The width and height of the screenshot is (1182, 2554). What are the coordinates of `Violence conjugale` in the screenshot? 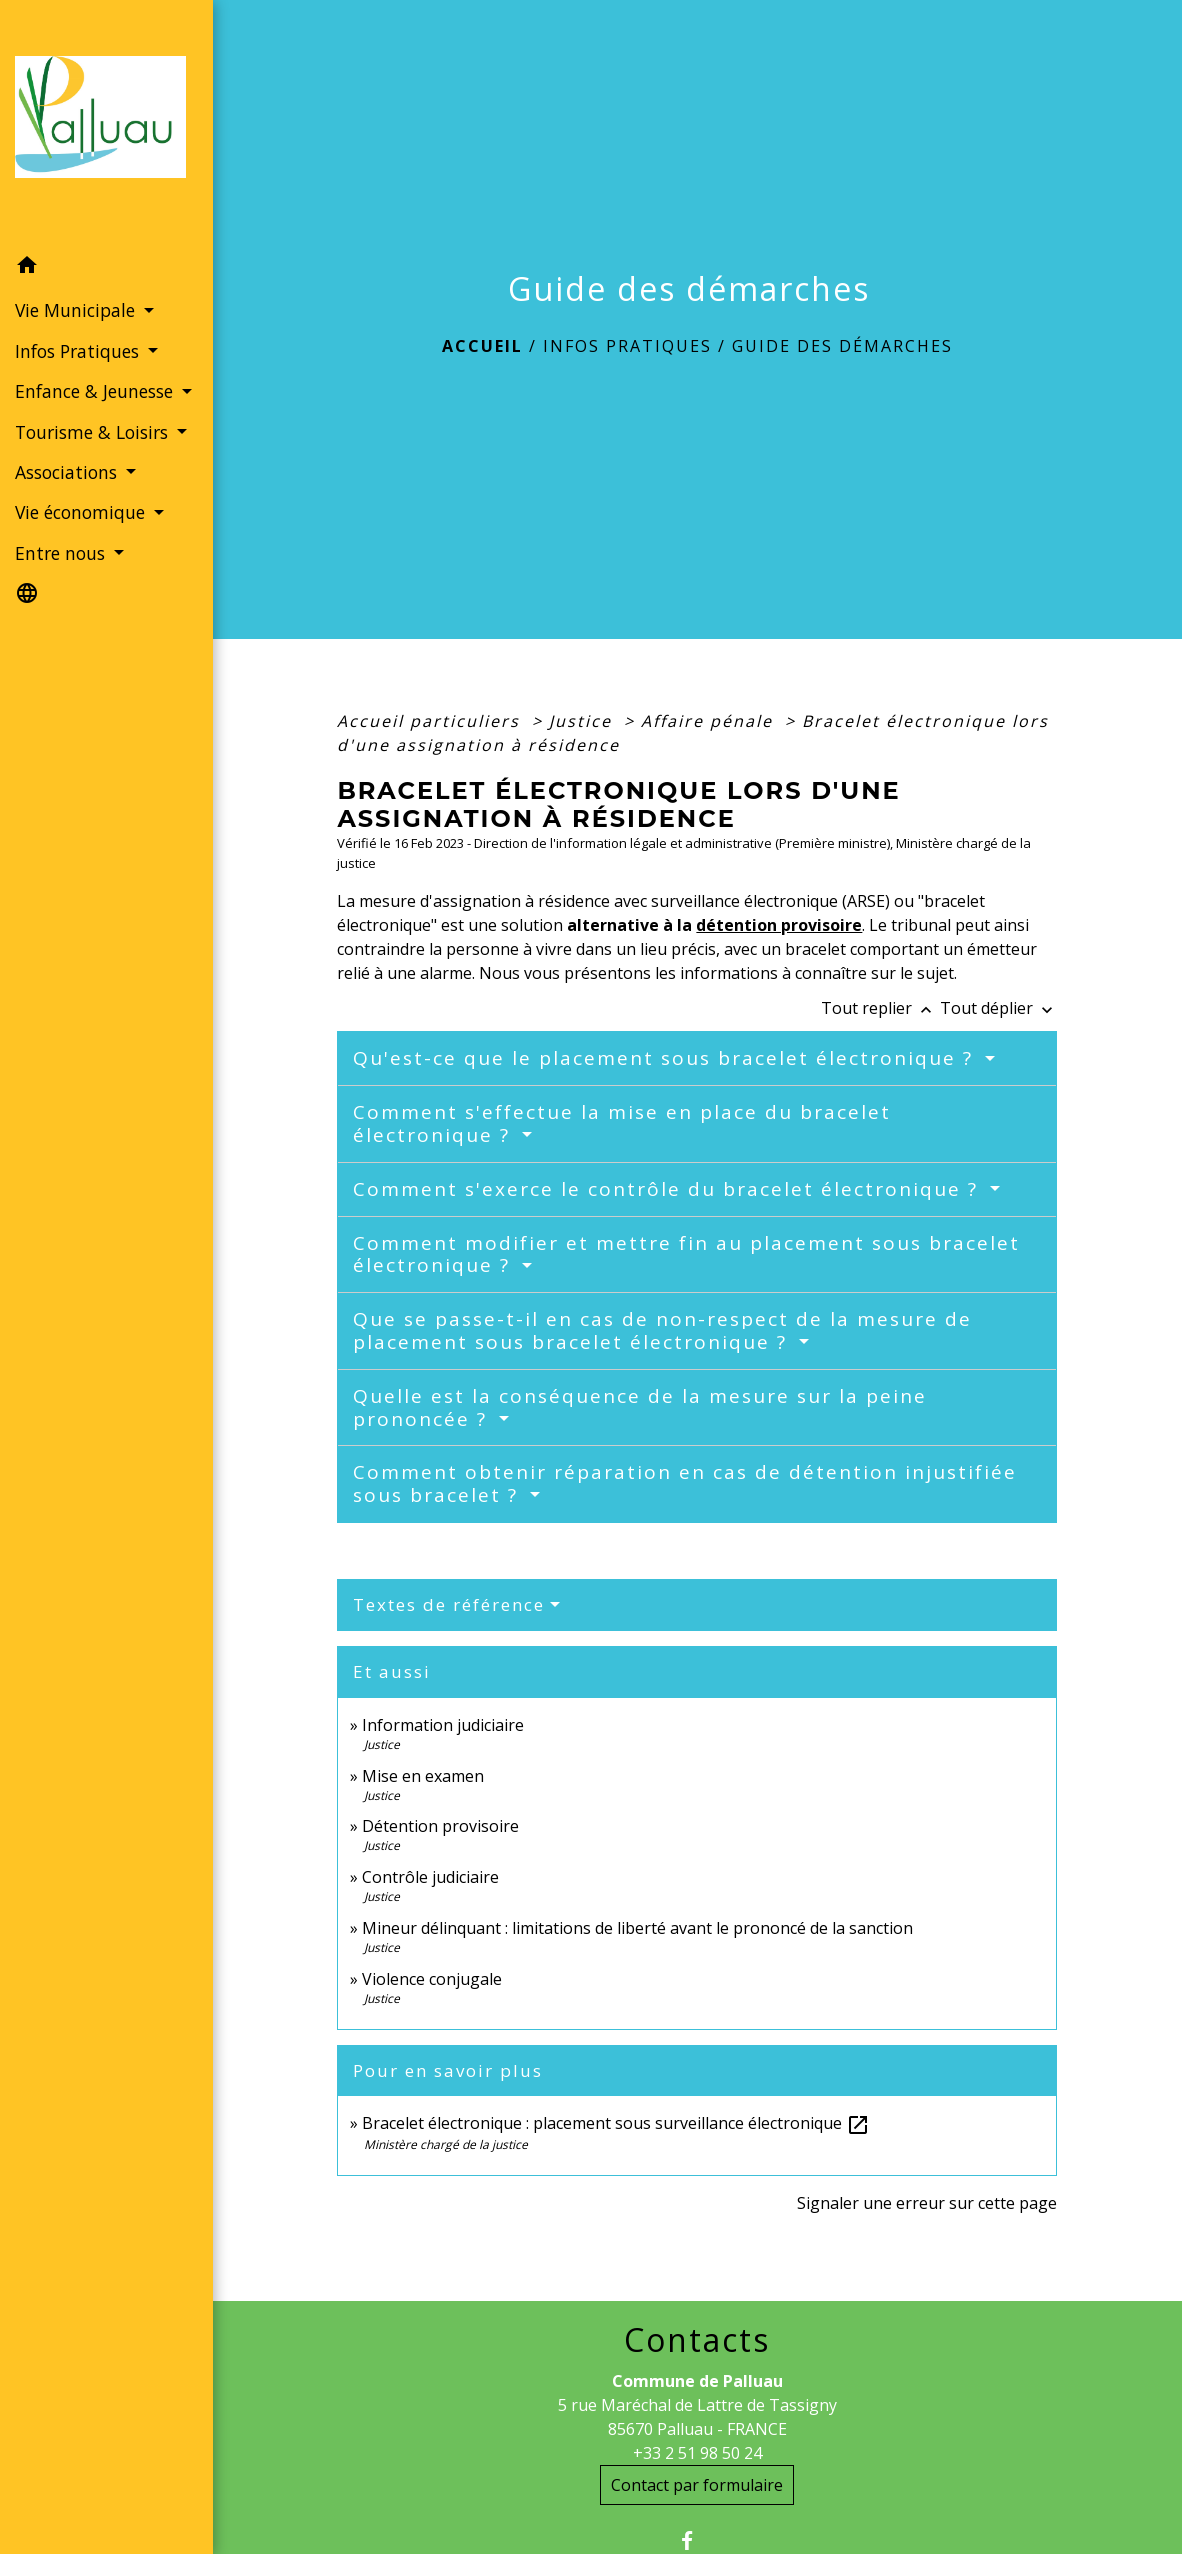 It's located at (432, 1979).